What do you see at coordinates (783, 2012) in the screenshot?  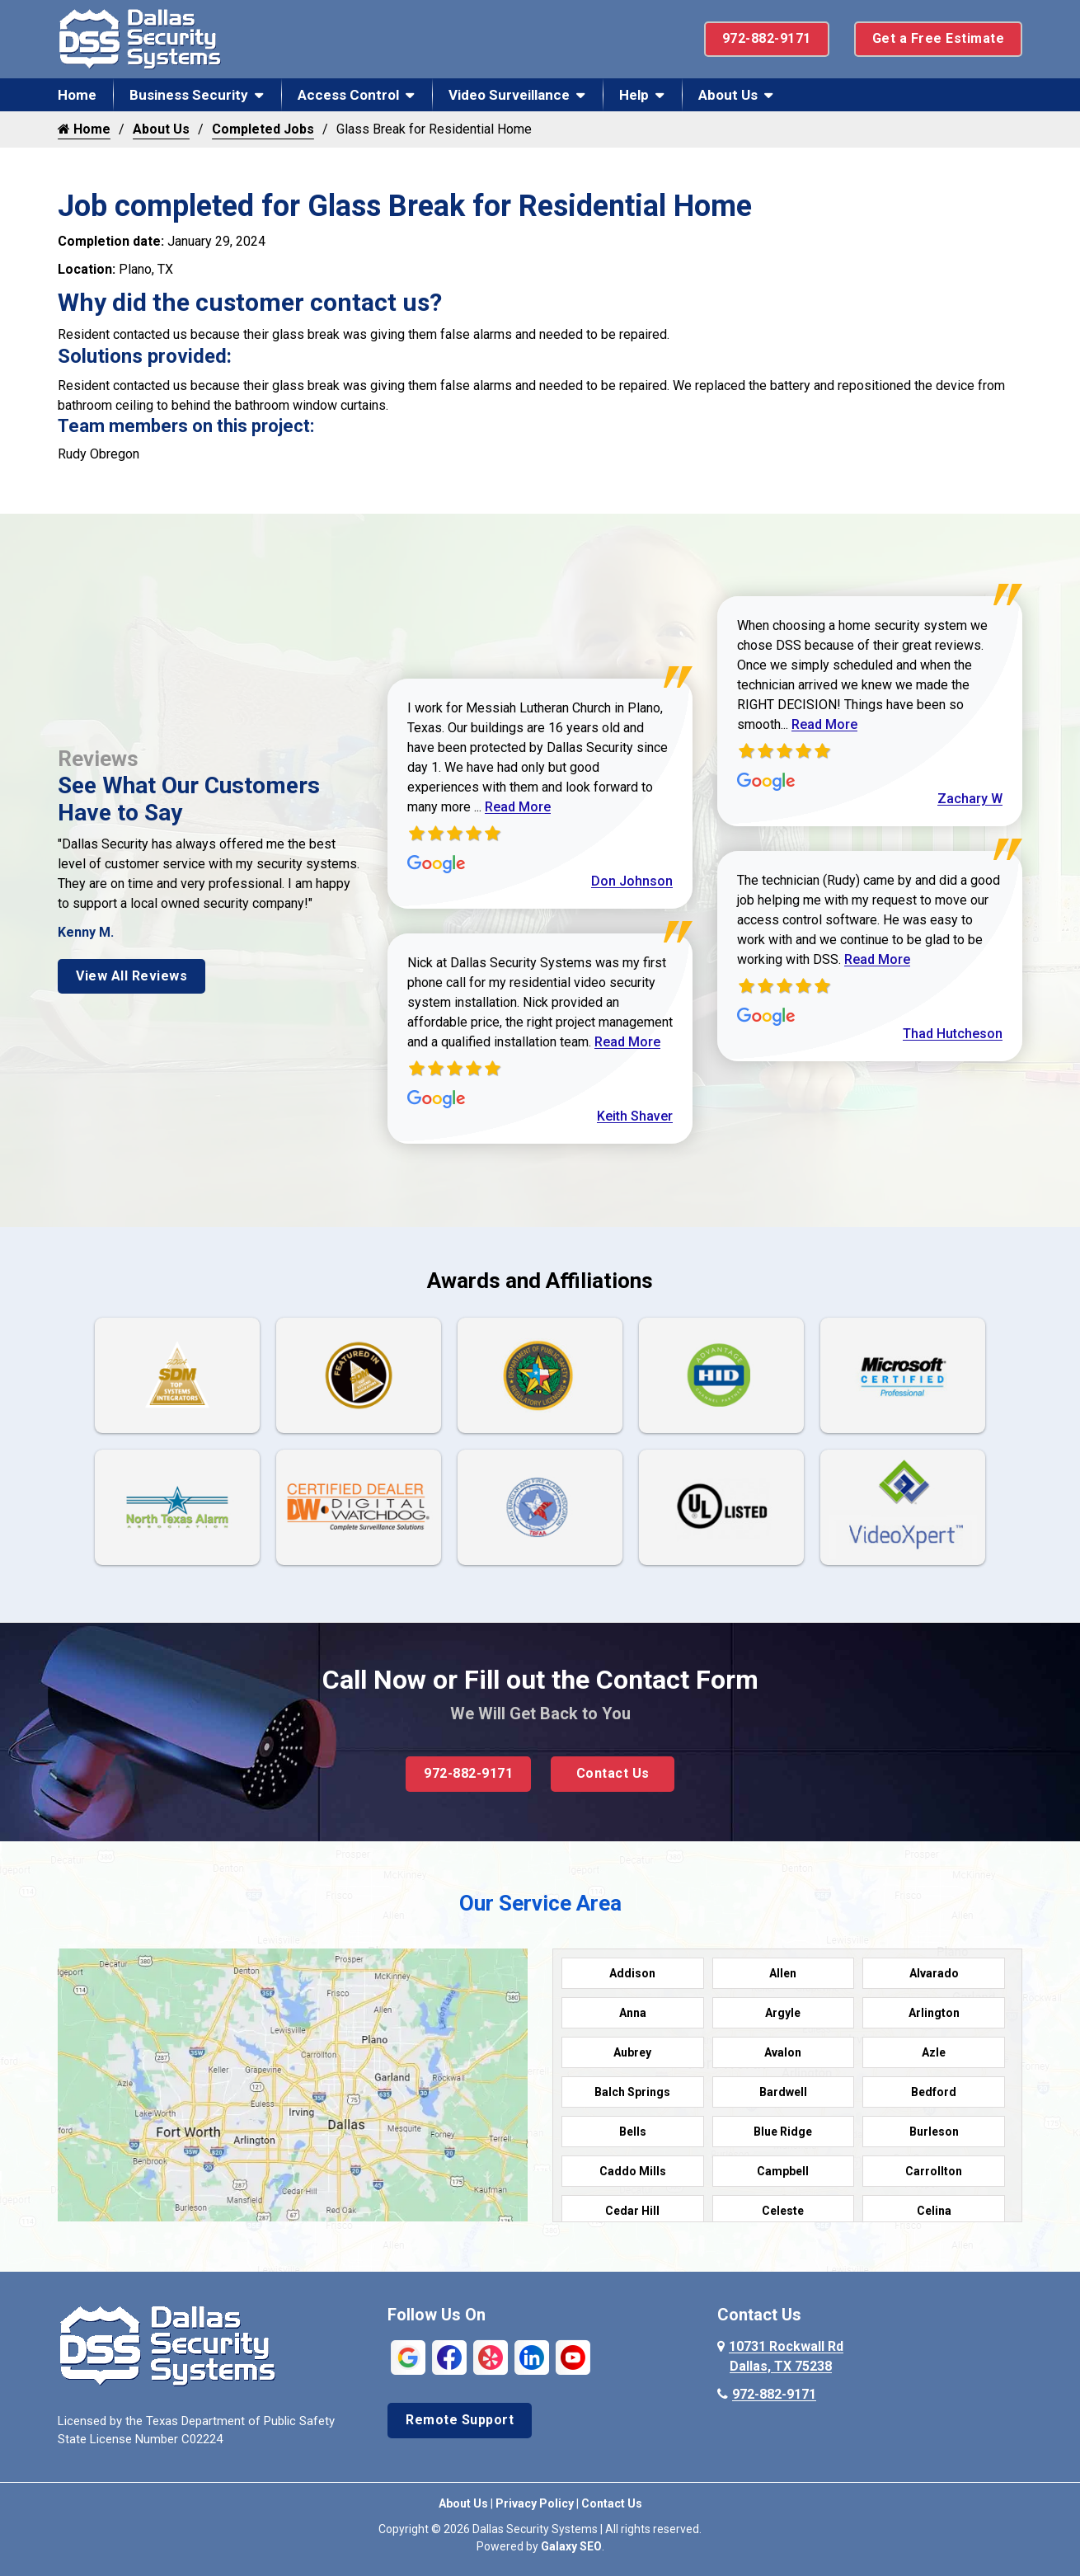 I see `Argyle` at bounding box center [783, 2012].